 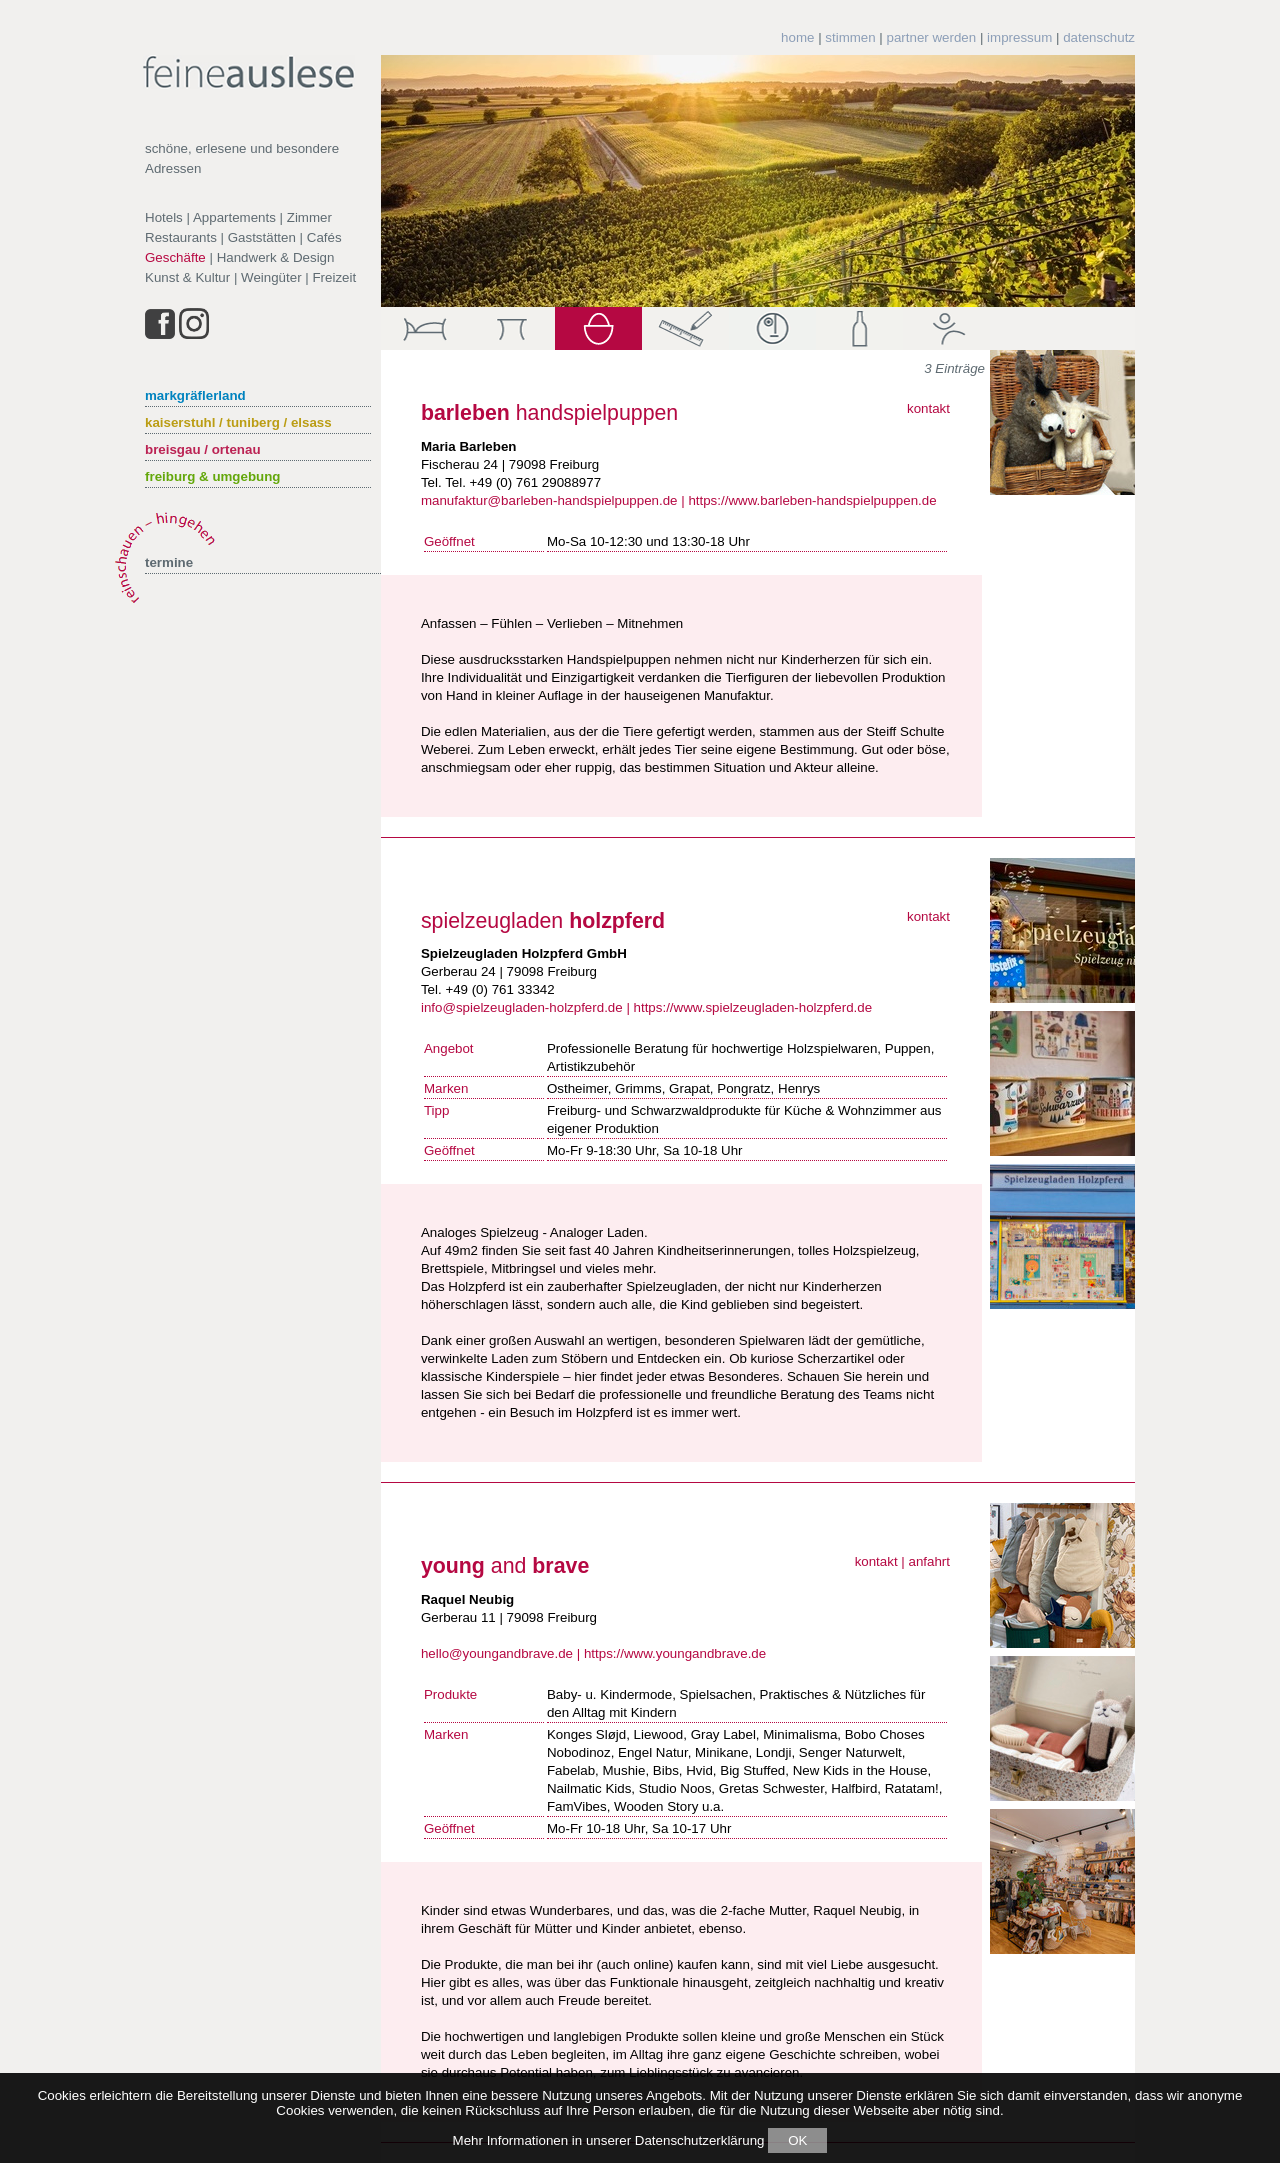 I want to click on kontakt, so click(x=928, y=408).